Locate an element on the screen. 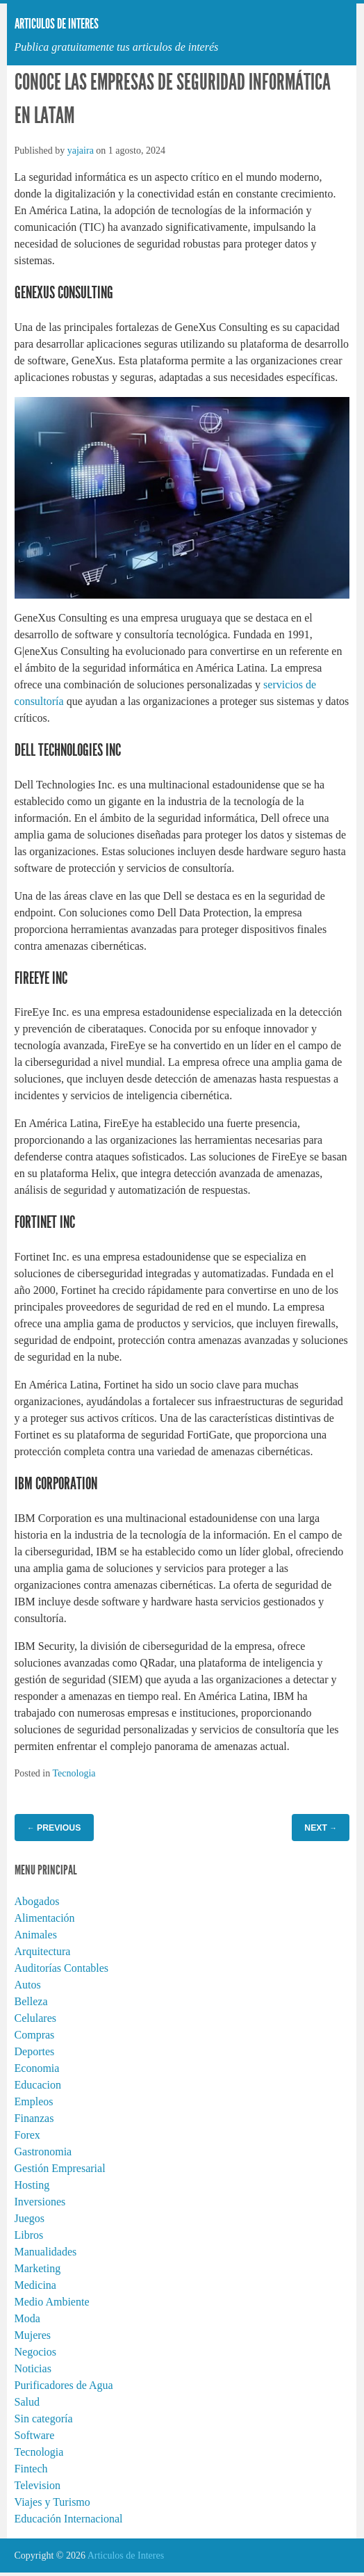 Image resolution: width=364 pixels, height=2576 pixels. Juegos is located at coordinates (30, 2218).